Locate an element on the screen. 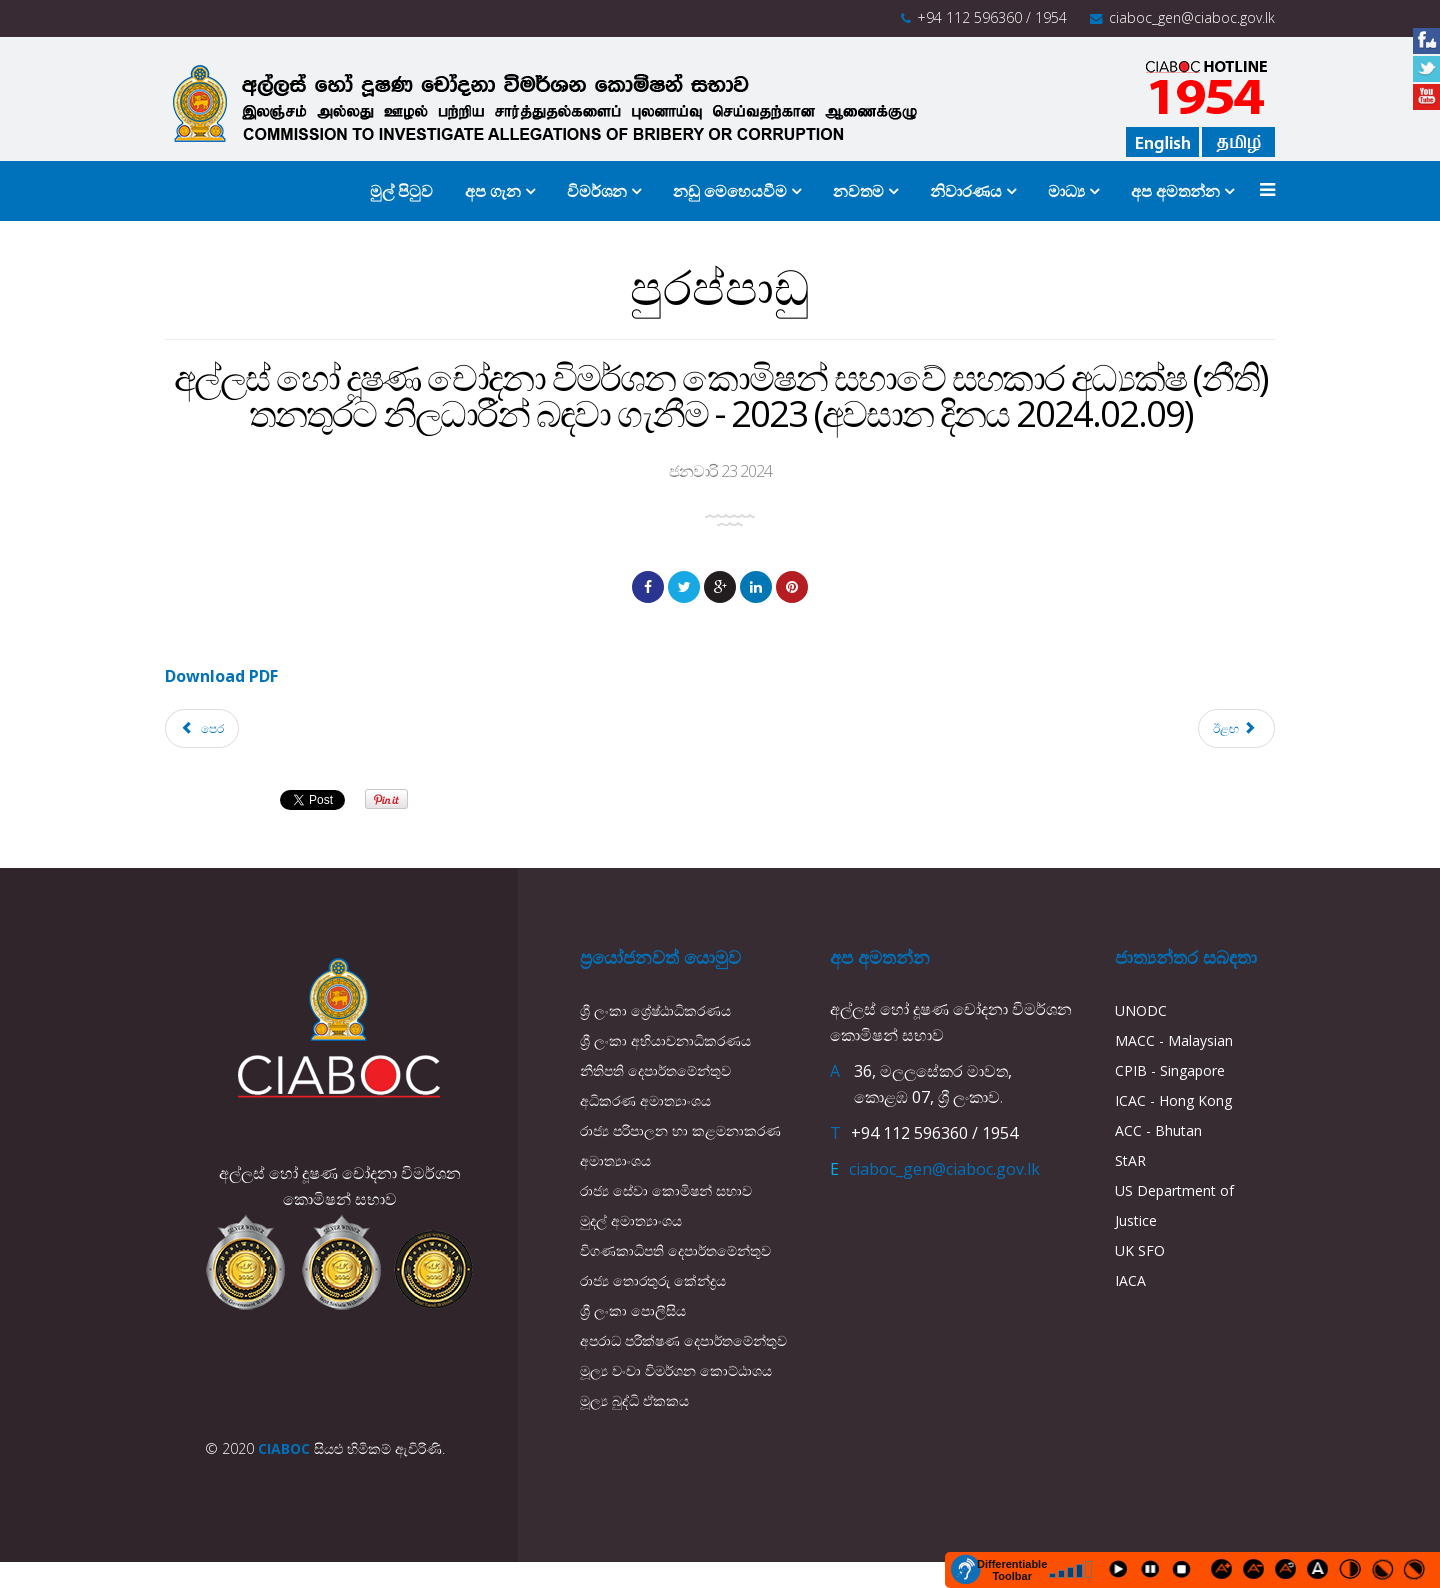 The height and width of the screenshot is (1588, 1440). නඩු මෙහෙයවීම is located at coordinates (732, 191).